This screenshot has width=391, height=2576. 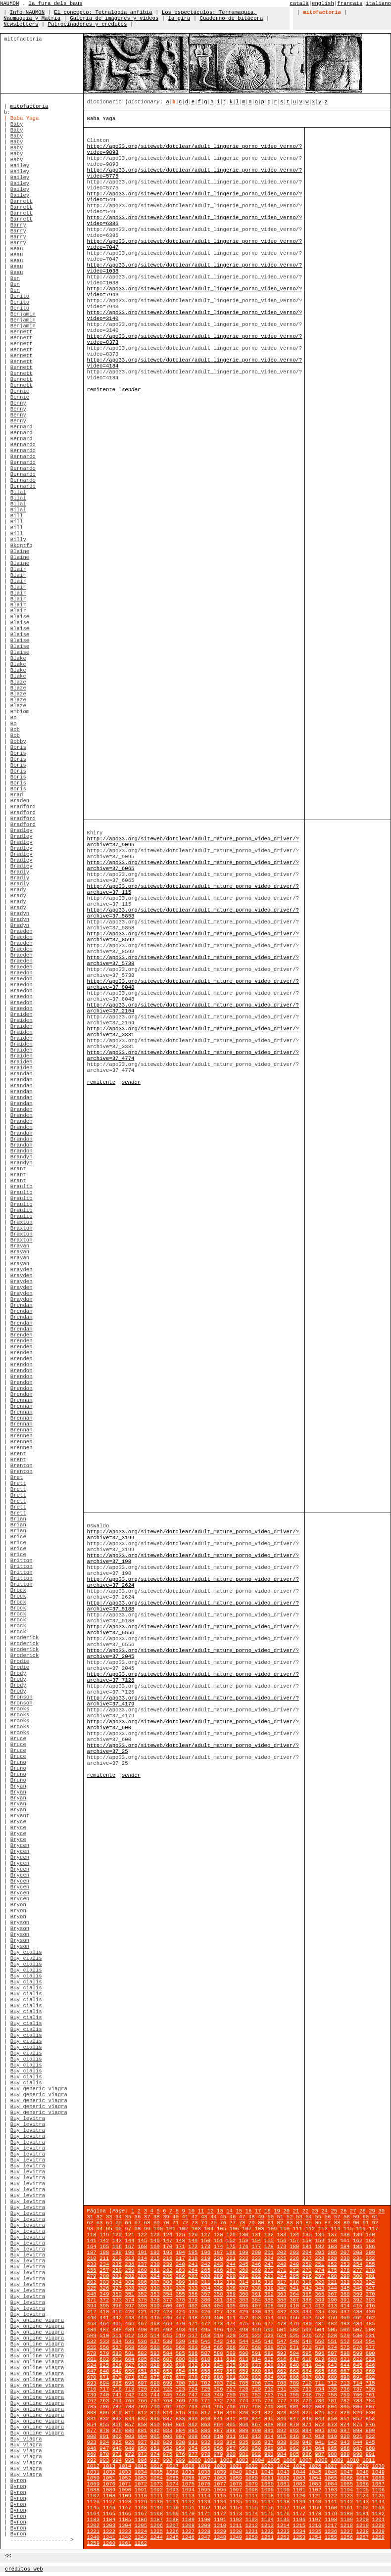 I want to click on 269, so click(x=256, y=2270).